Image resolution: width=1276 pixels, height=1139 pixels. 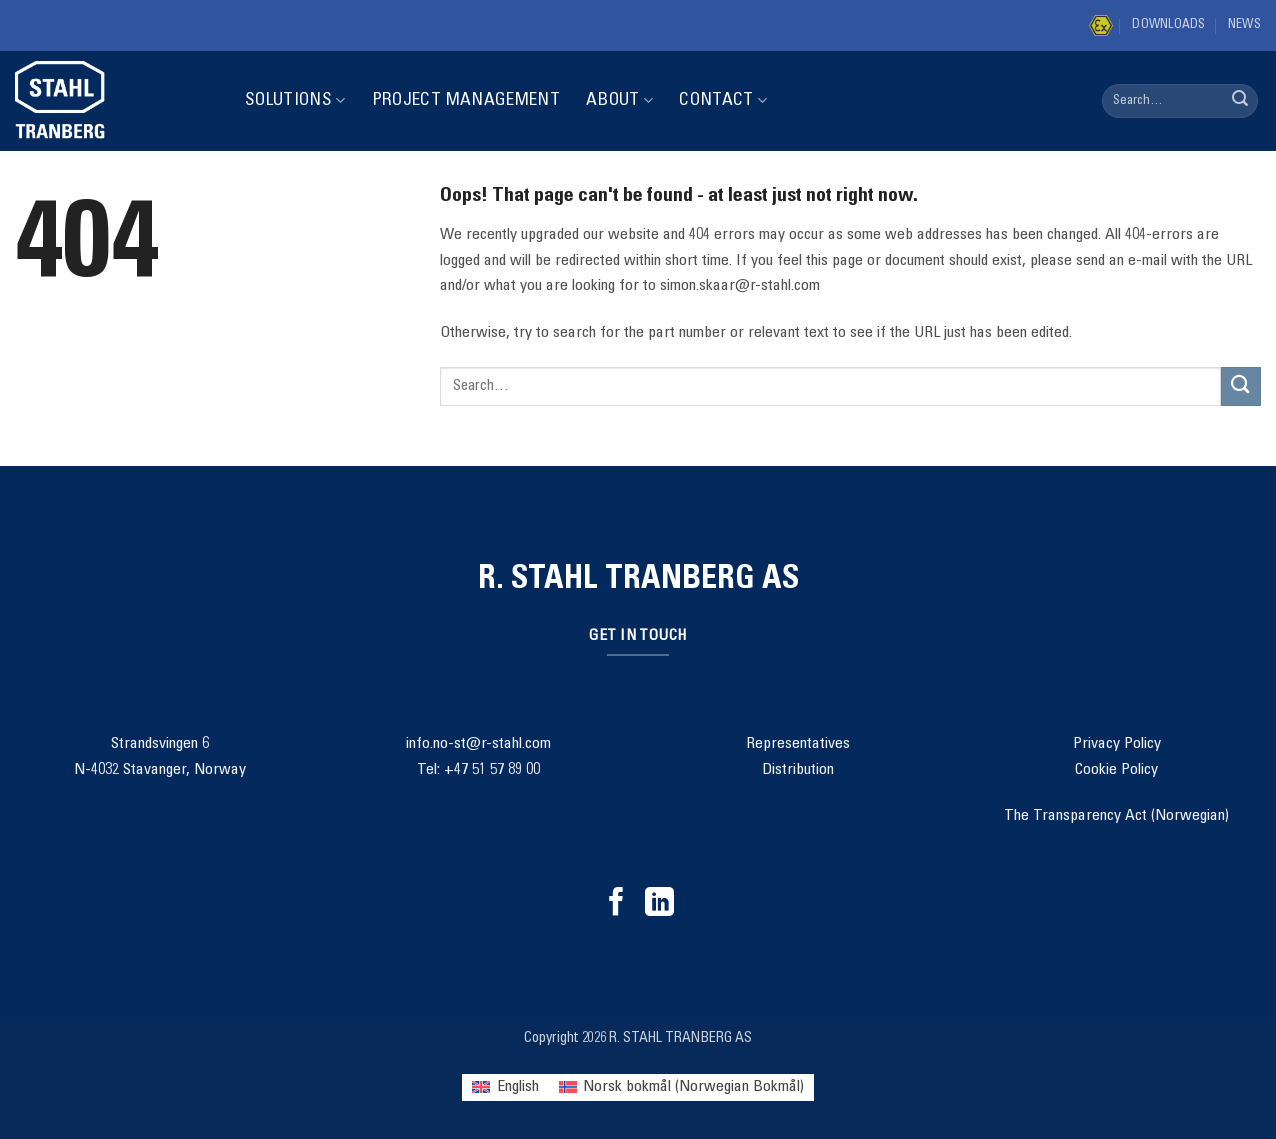 What do you see at coordinates (505, 1087) in the screenshot?
I see `[menuitem]` at bounding box center [505, 1087].